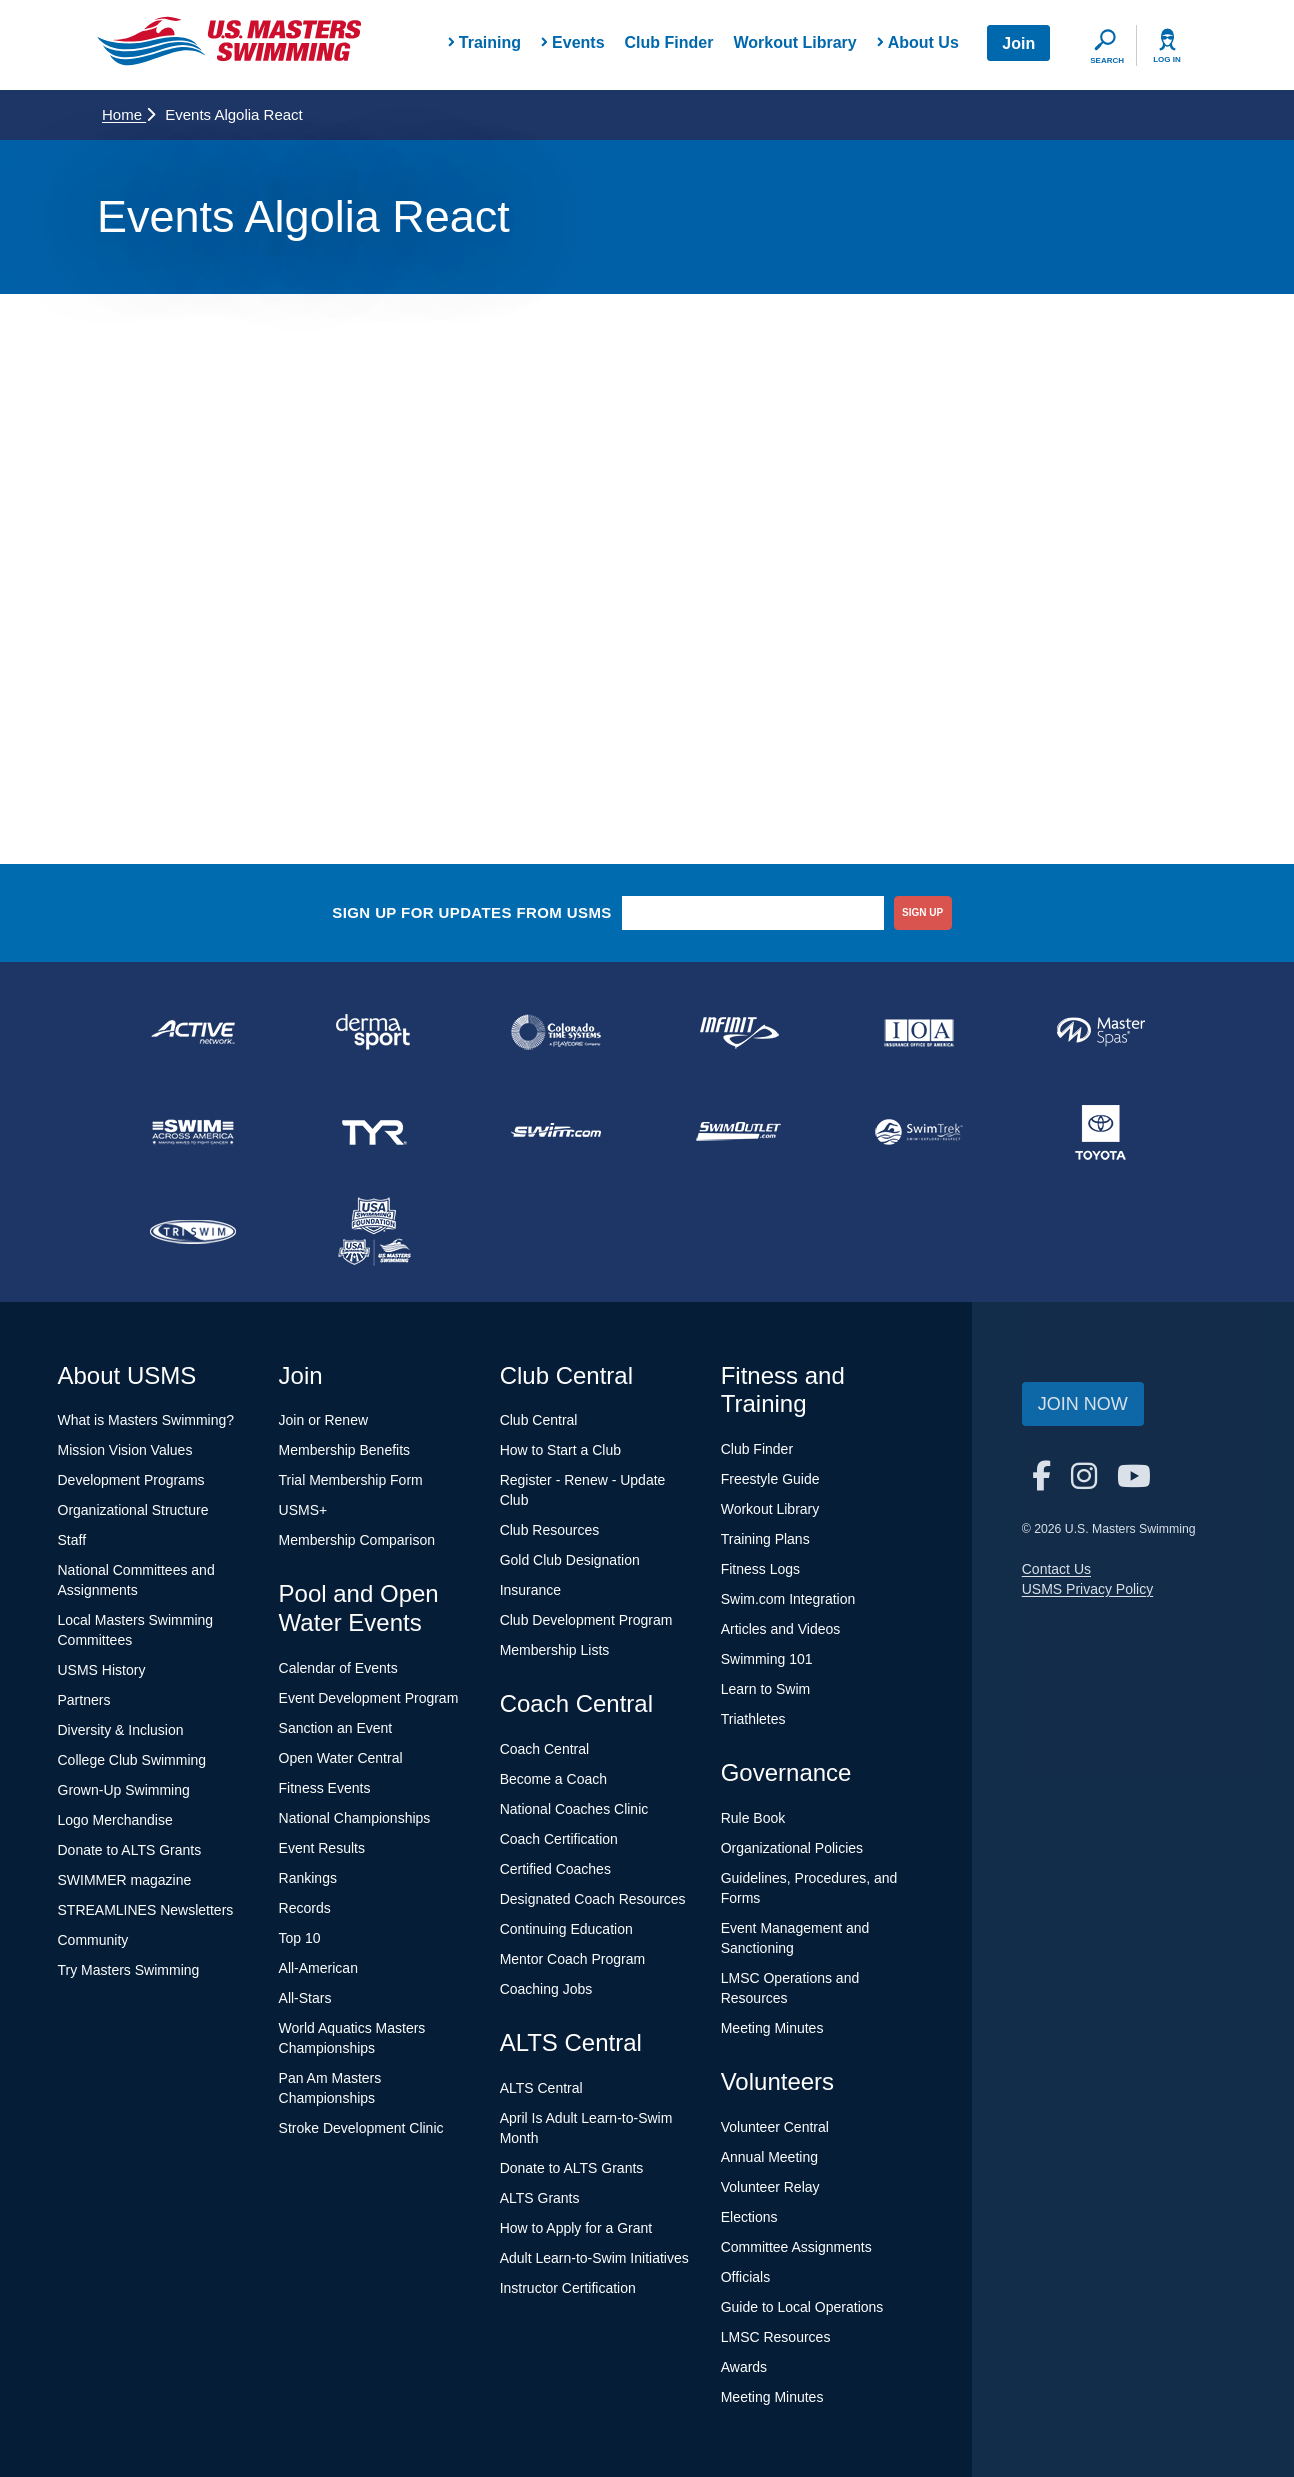  What do you see at coordinates (72, 1540) in the screenshot?
I see `Staff` at bounding box center [72, 1540].